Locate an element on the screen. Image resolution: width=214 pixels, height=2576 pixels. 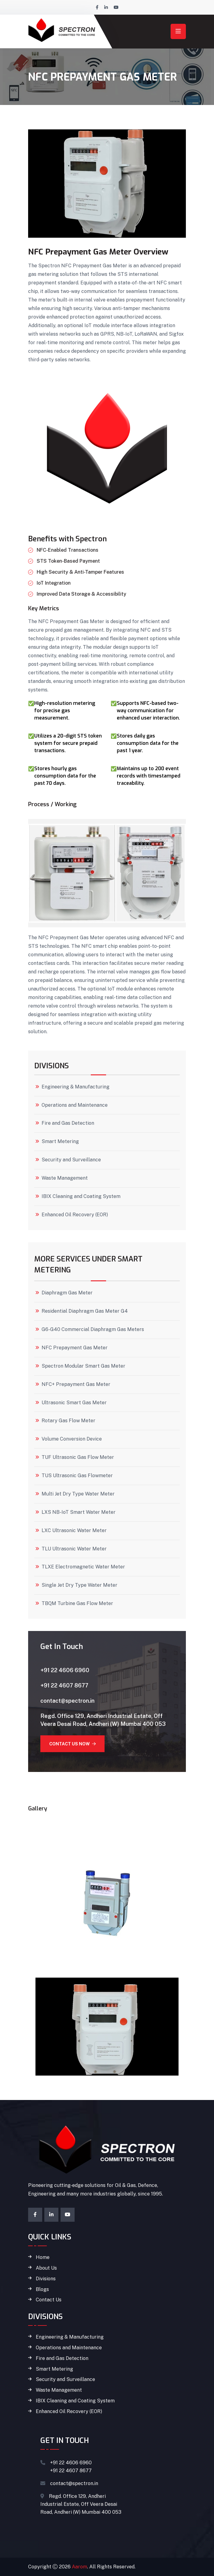
+91 22 4606 6960 is located at coordinates (64, 1670).